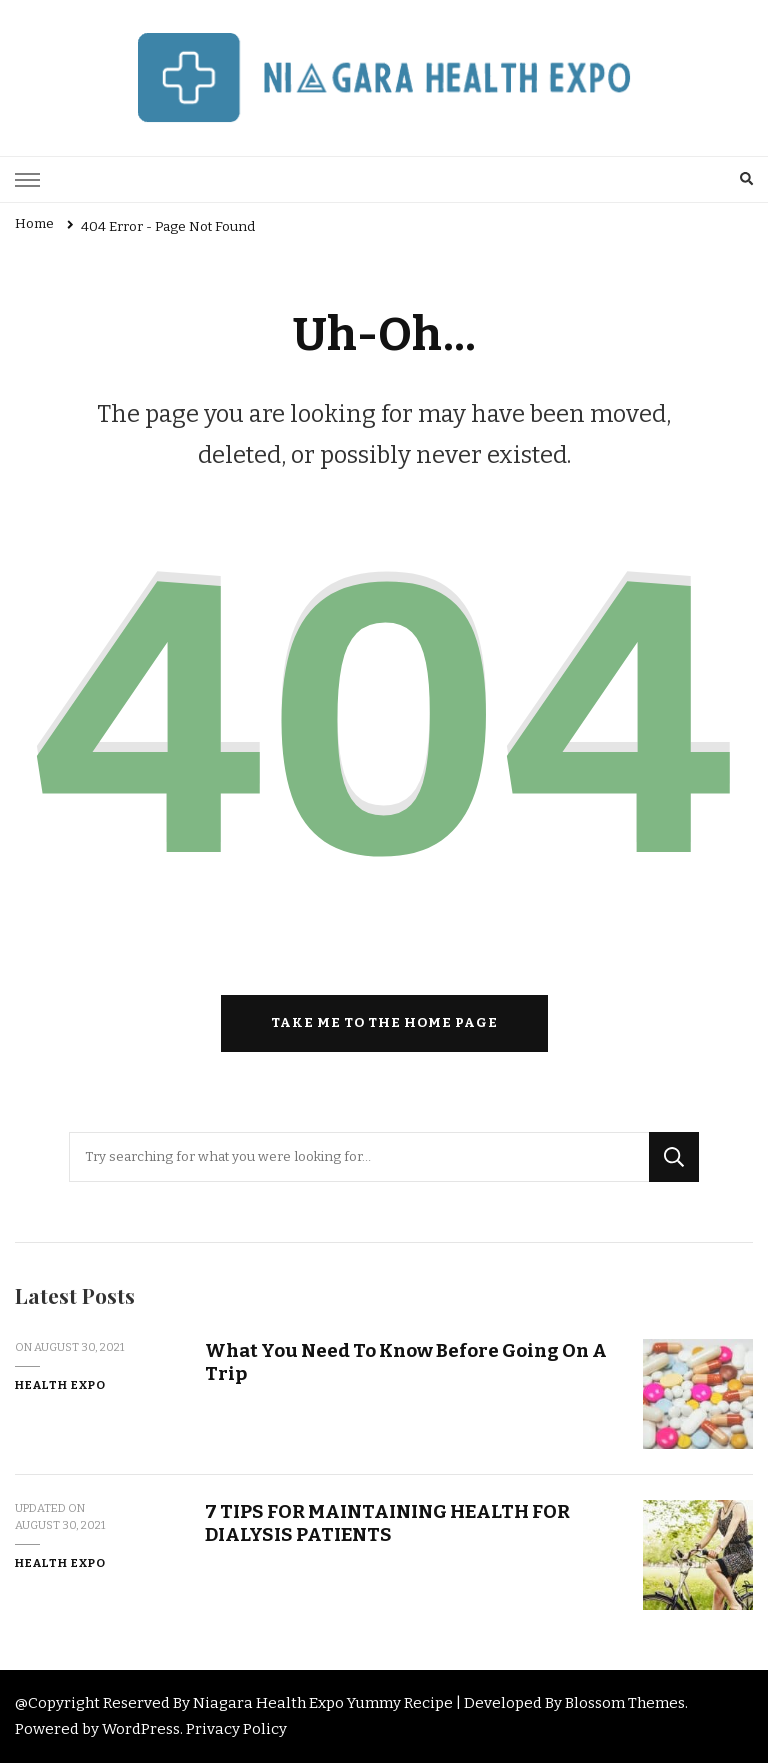 The width and height of the screenshot is (768, 1763). I want to click on 7 TIPS FOR MAINTAINING HEALTH FOR DIALYSIS PATIENTS, so click(387, 1523).